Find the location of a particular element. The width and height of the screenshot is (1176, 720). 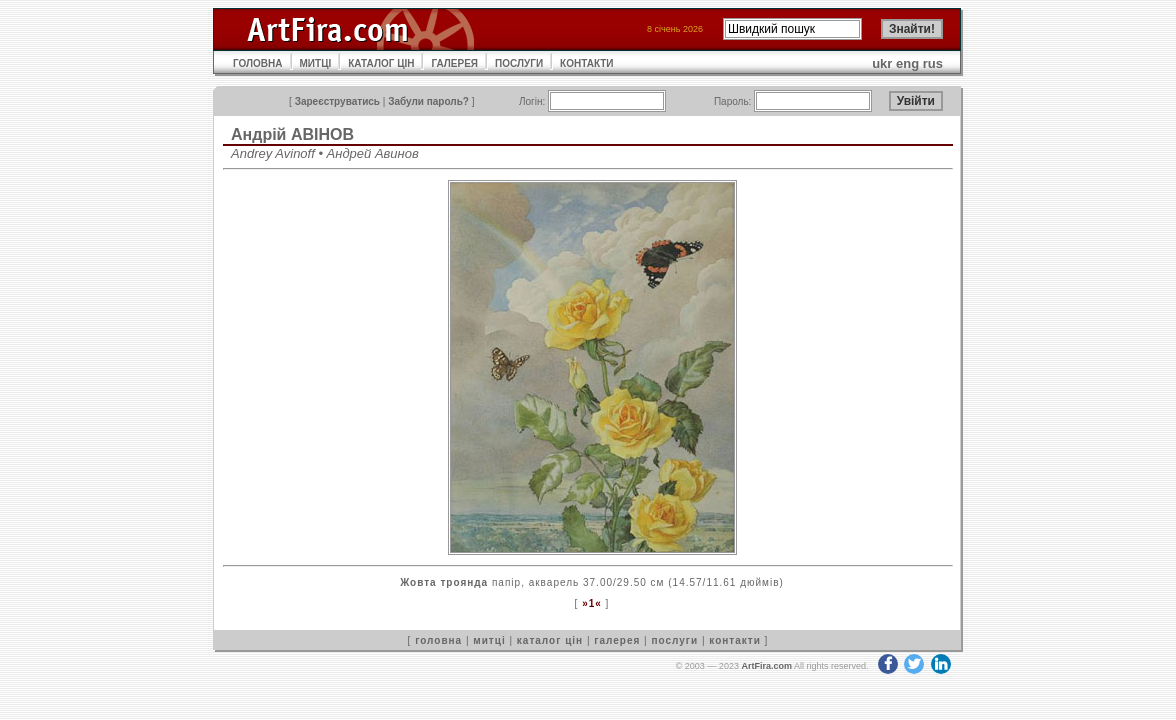

ArtFira.com is located at coordinates (766, 666).